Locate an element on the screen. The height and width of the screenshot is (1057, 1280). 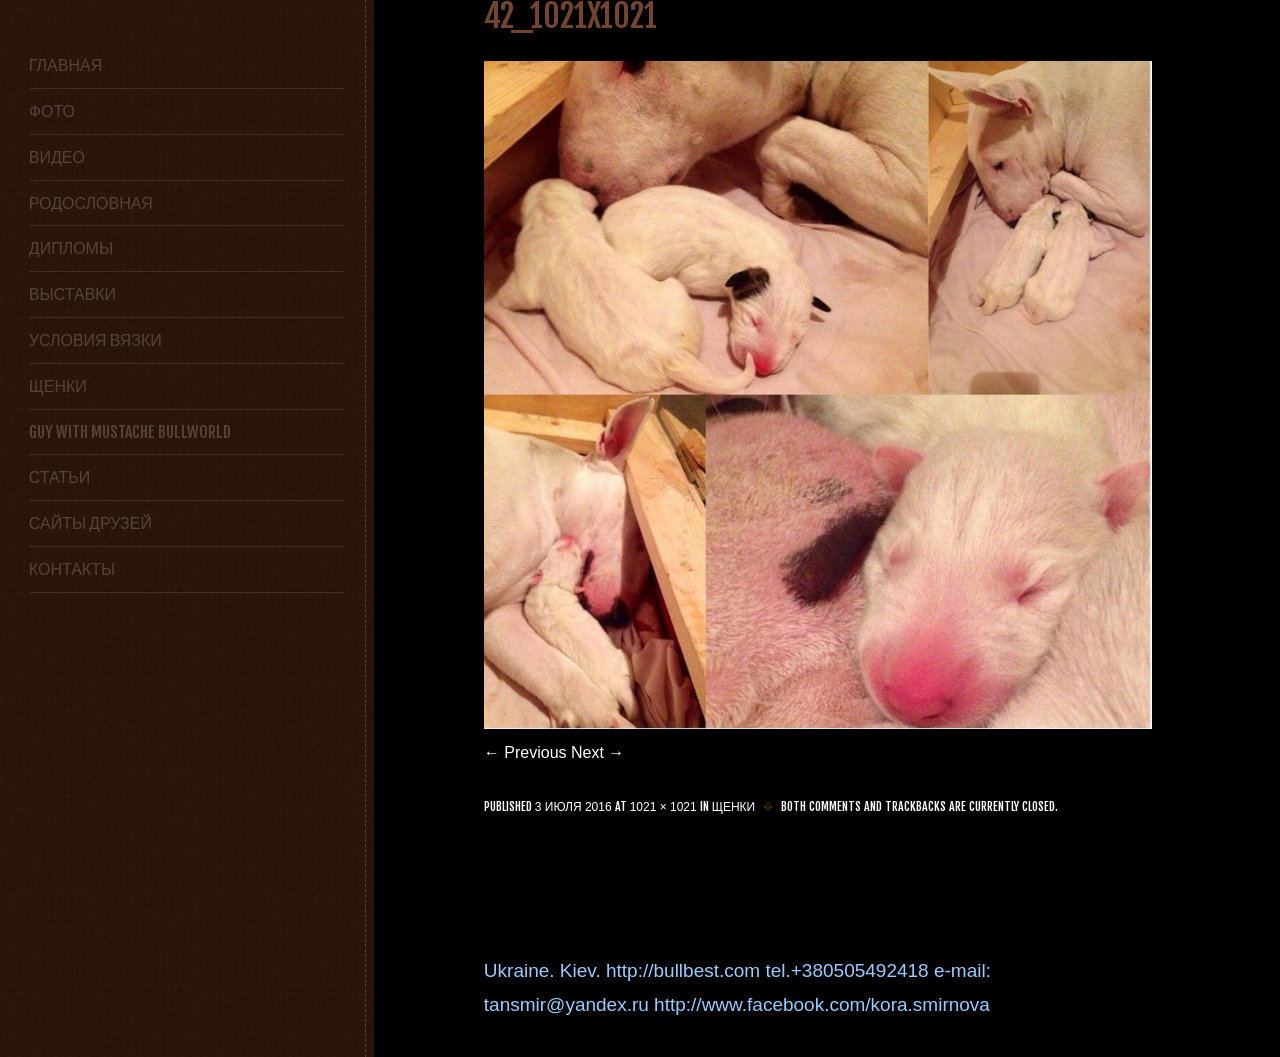
Выставки is located at coordinates (72, 294).